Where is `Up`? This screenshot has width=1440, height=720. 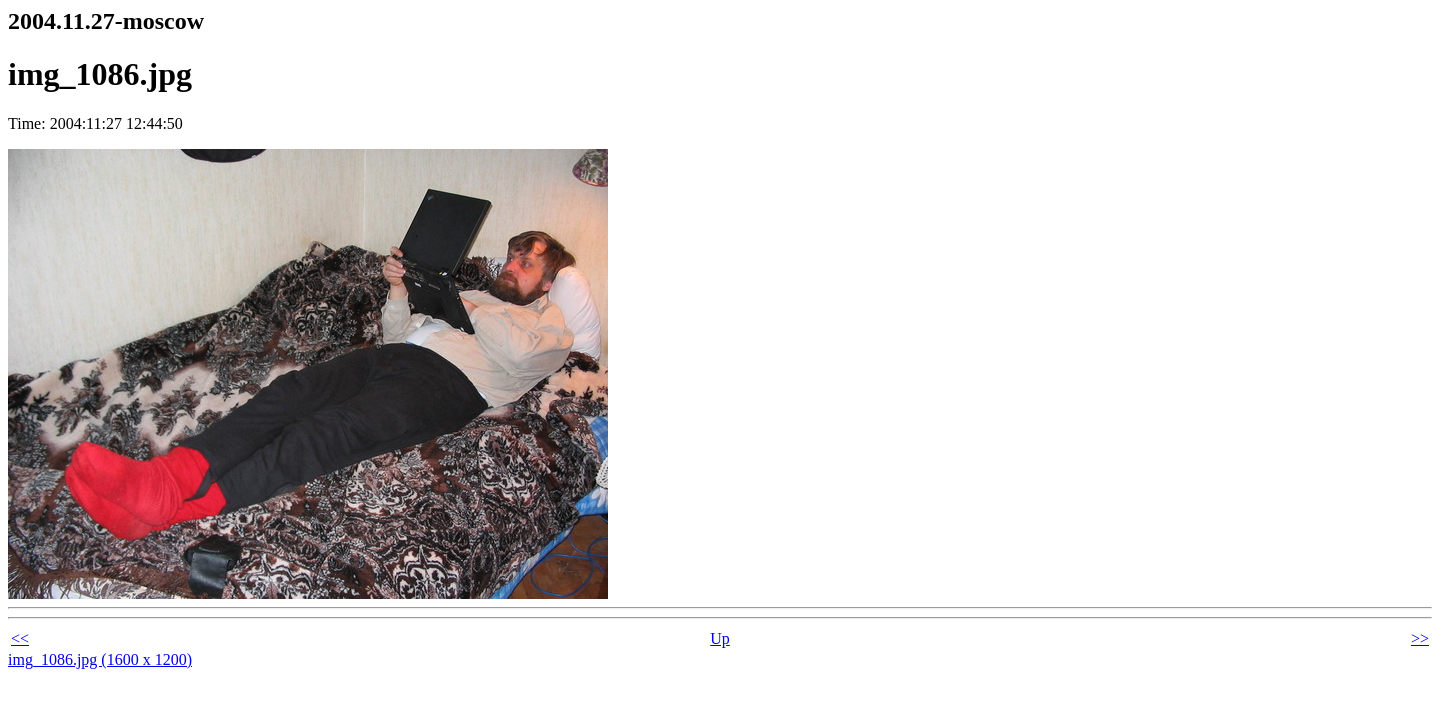 Up is located at coordinates (720, 638).